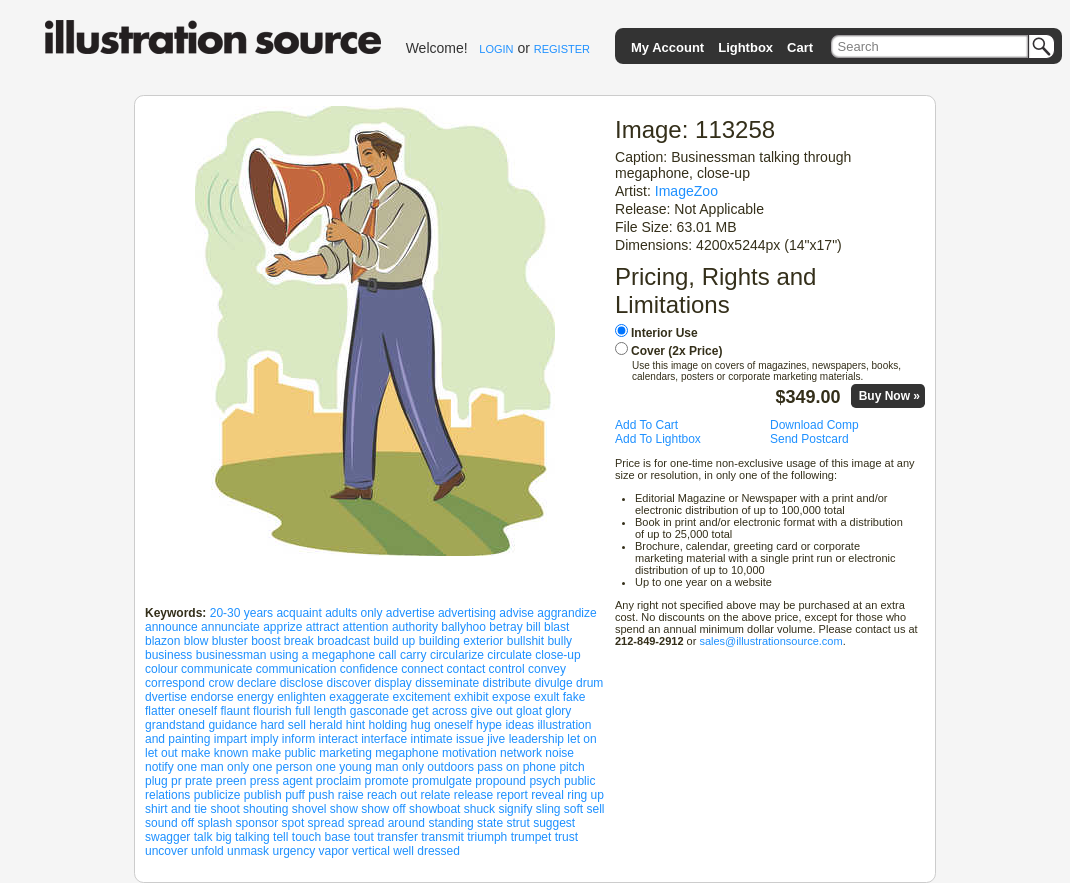  What do you see at coordinates (646, 425) in the screenshot?
I see `Add To Cart` at bounding box center [646, 425].